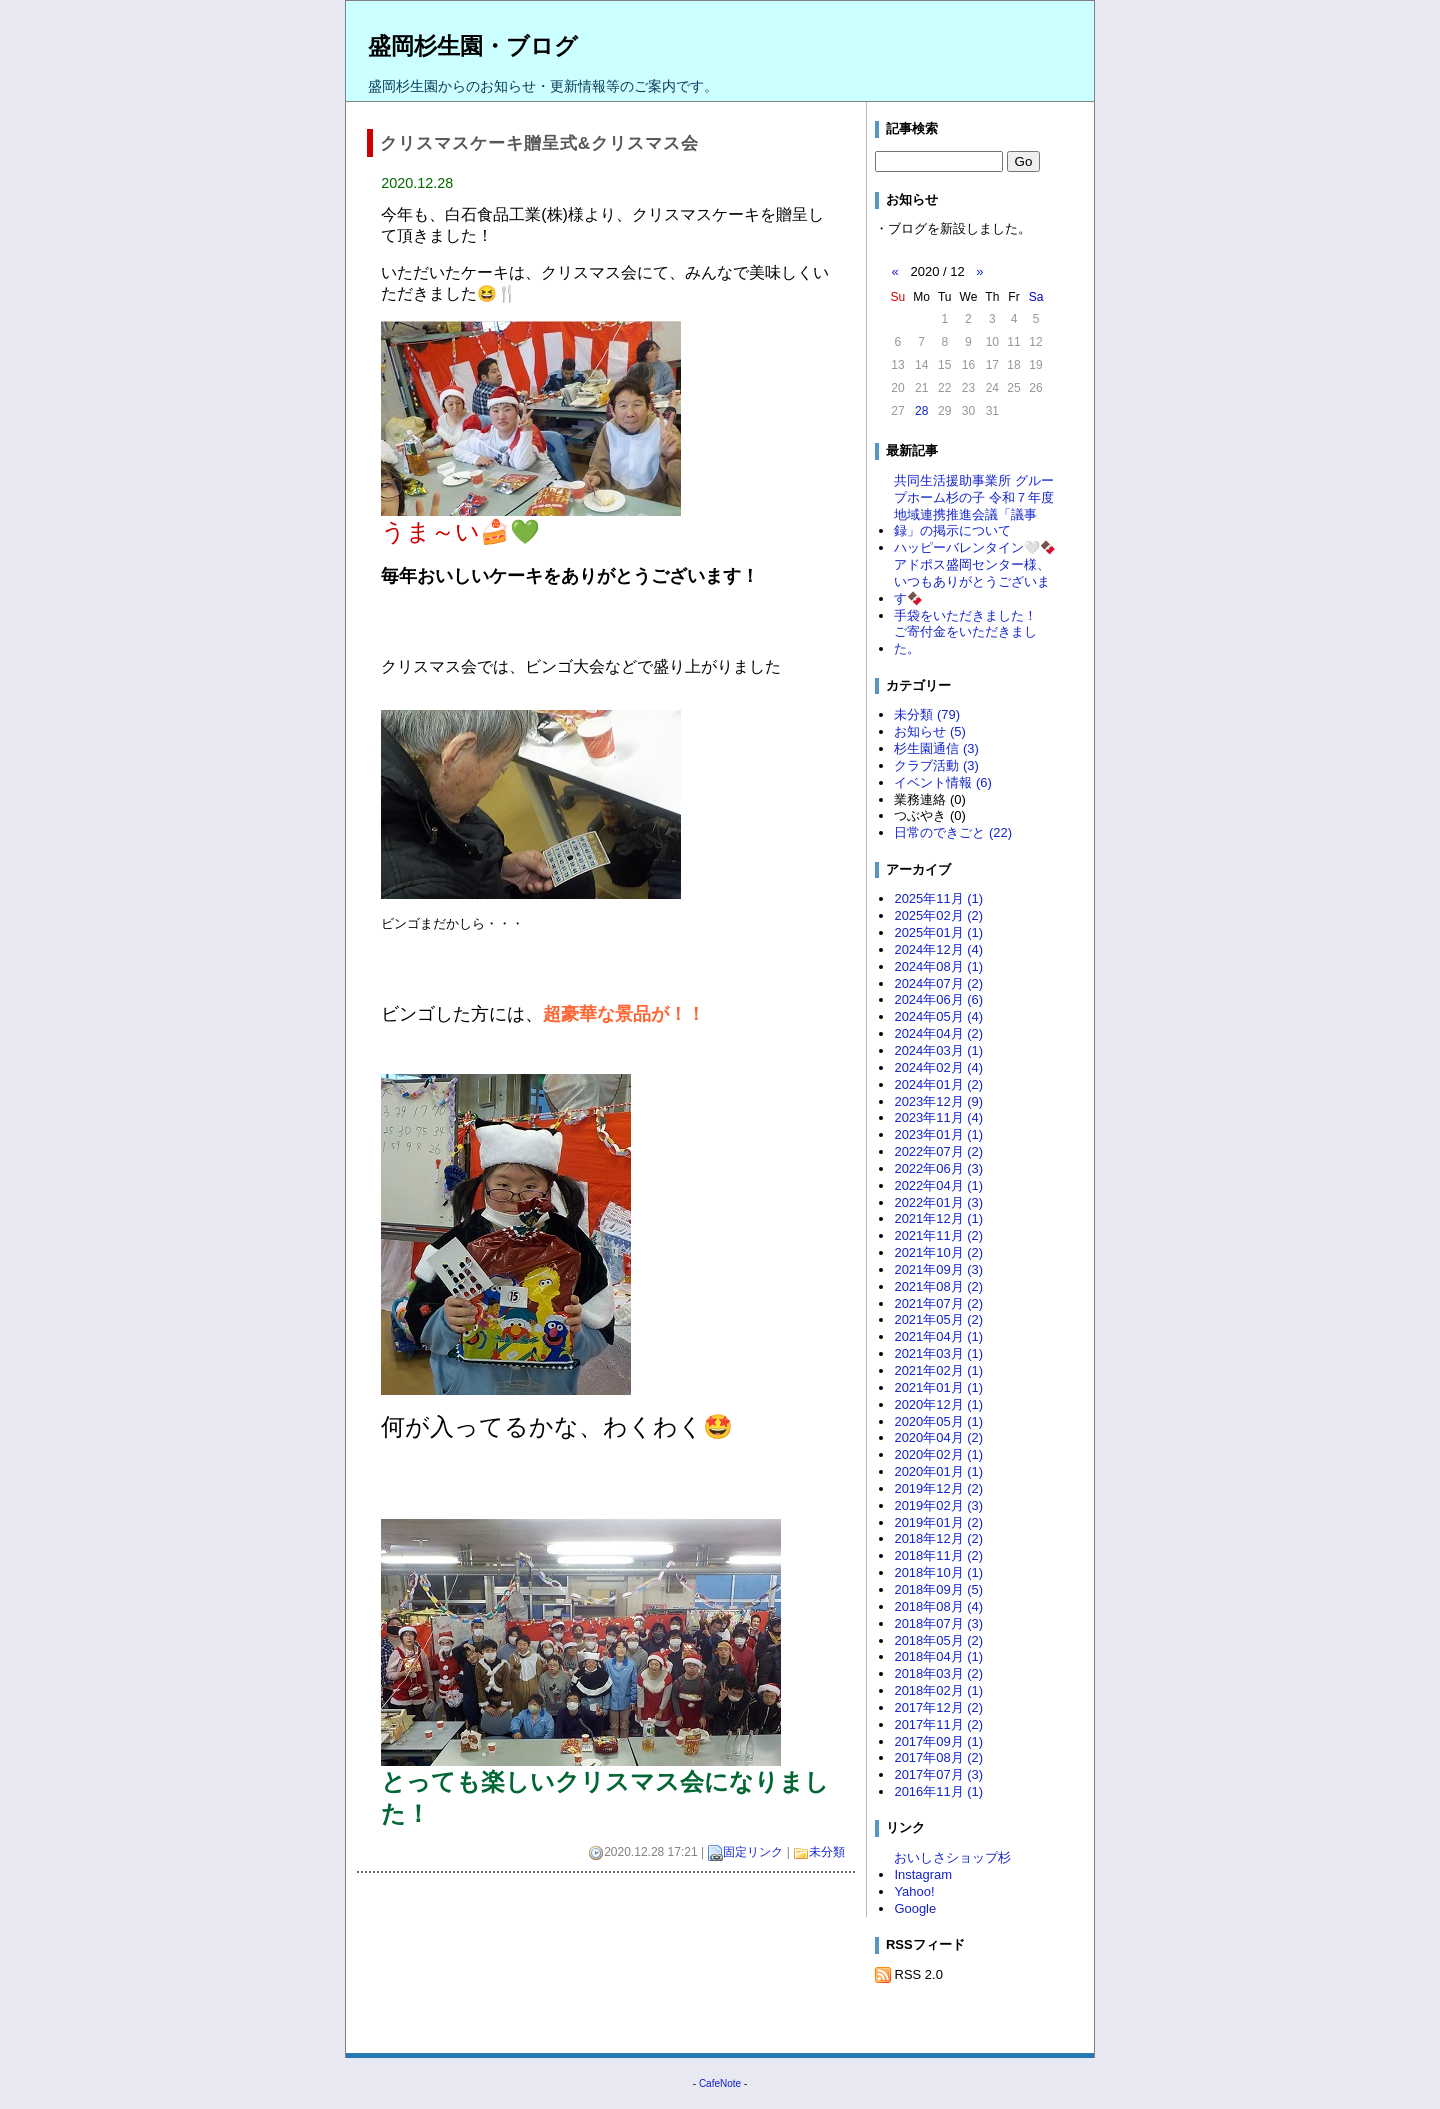 This screenshot has width=1440, height=2109. What do you see at coordinates (938, 1370) in the screenshot?
I see `2021年02月 (1)` at bounding box center [938, 1370].